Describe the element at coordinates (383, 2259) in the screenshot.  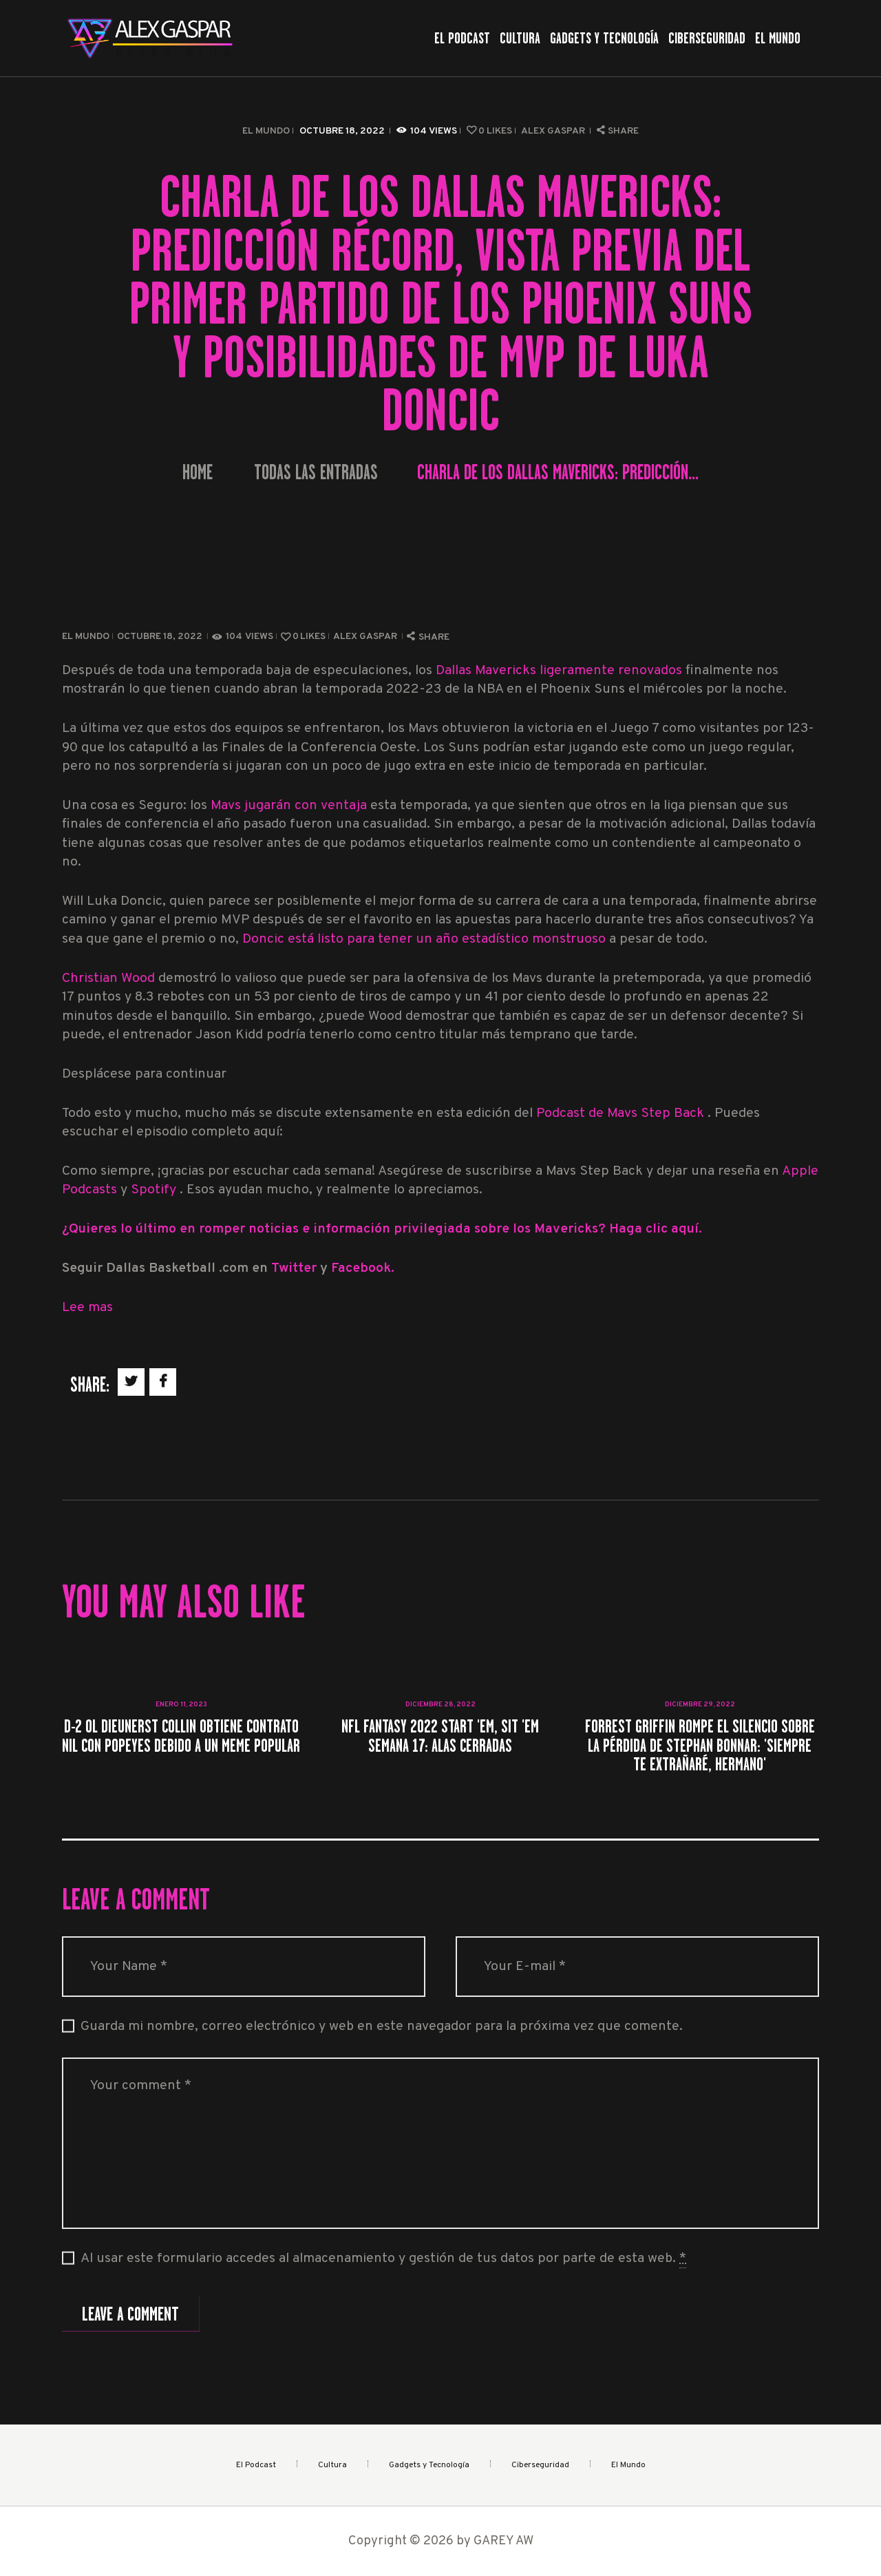
I see `Al usar este formulario accedes al almacenamiento y gestión de tus datos por parte de esta web.` at that location.